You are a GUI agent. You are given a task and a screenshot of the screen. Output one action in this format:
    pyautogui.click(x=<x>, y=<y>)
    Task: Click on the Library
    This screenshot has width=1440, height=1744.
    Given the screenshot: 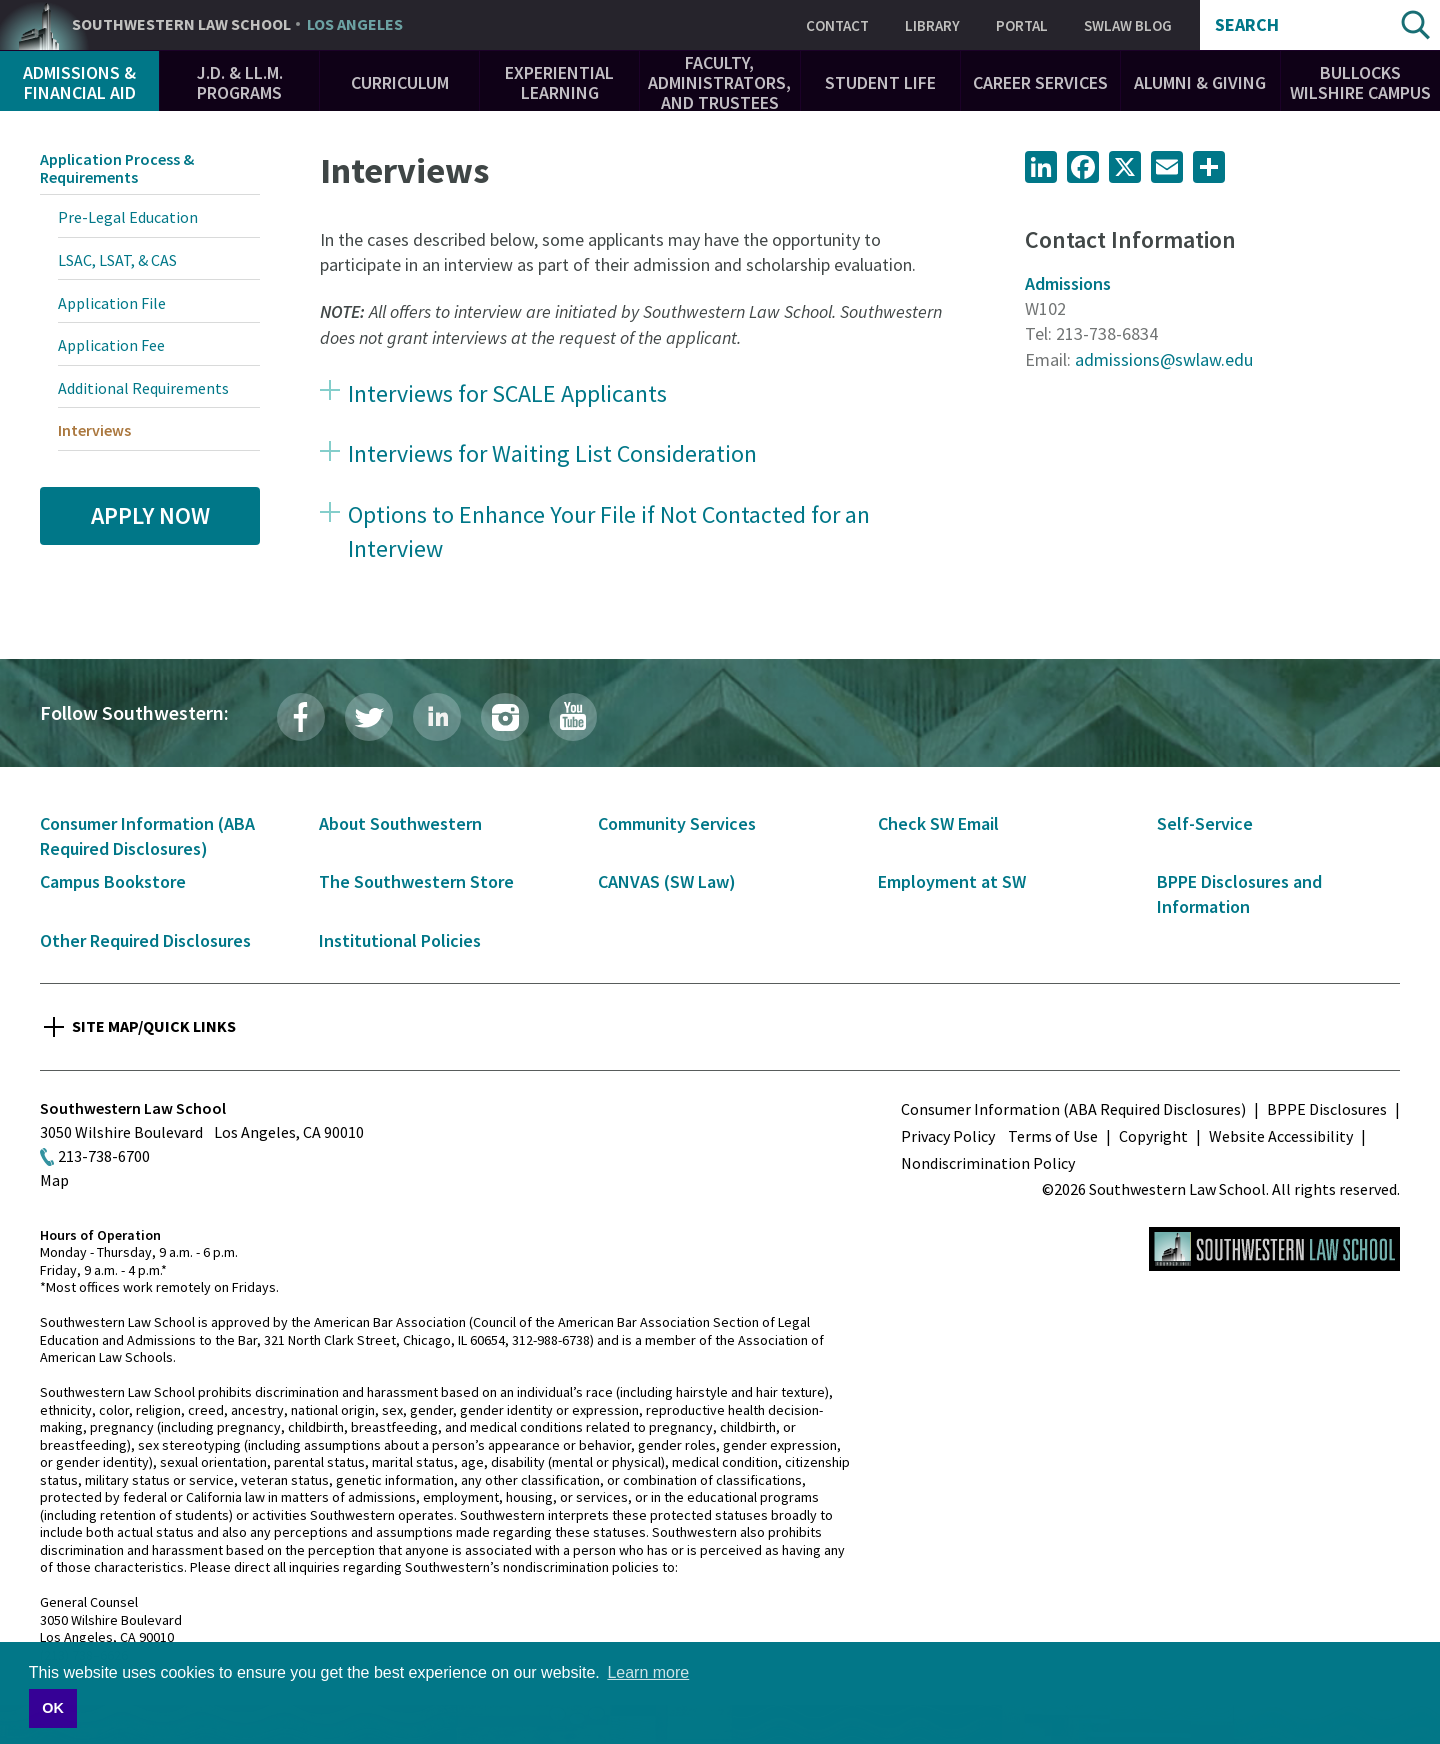 What is the action you would take?
    pyautogui.click(x=932, y=25)
    